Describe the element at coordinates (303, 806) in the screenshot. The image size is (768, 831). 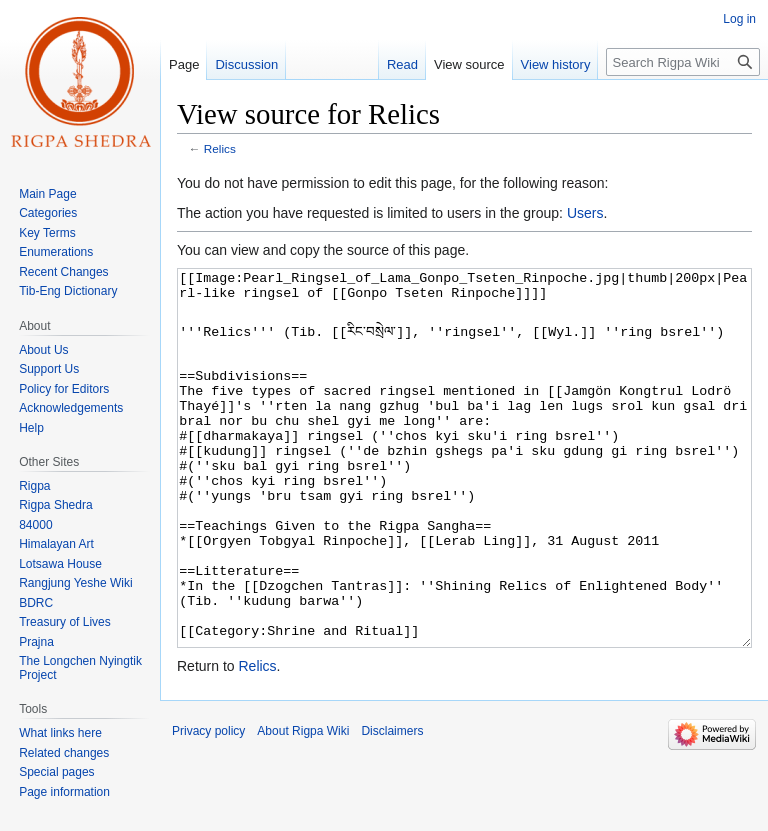
I see `About Rigpa Wiki` at that location.